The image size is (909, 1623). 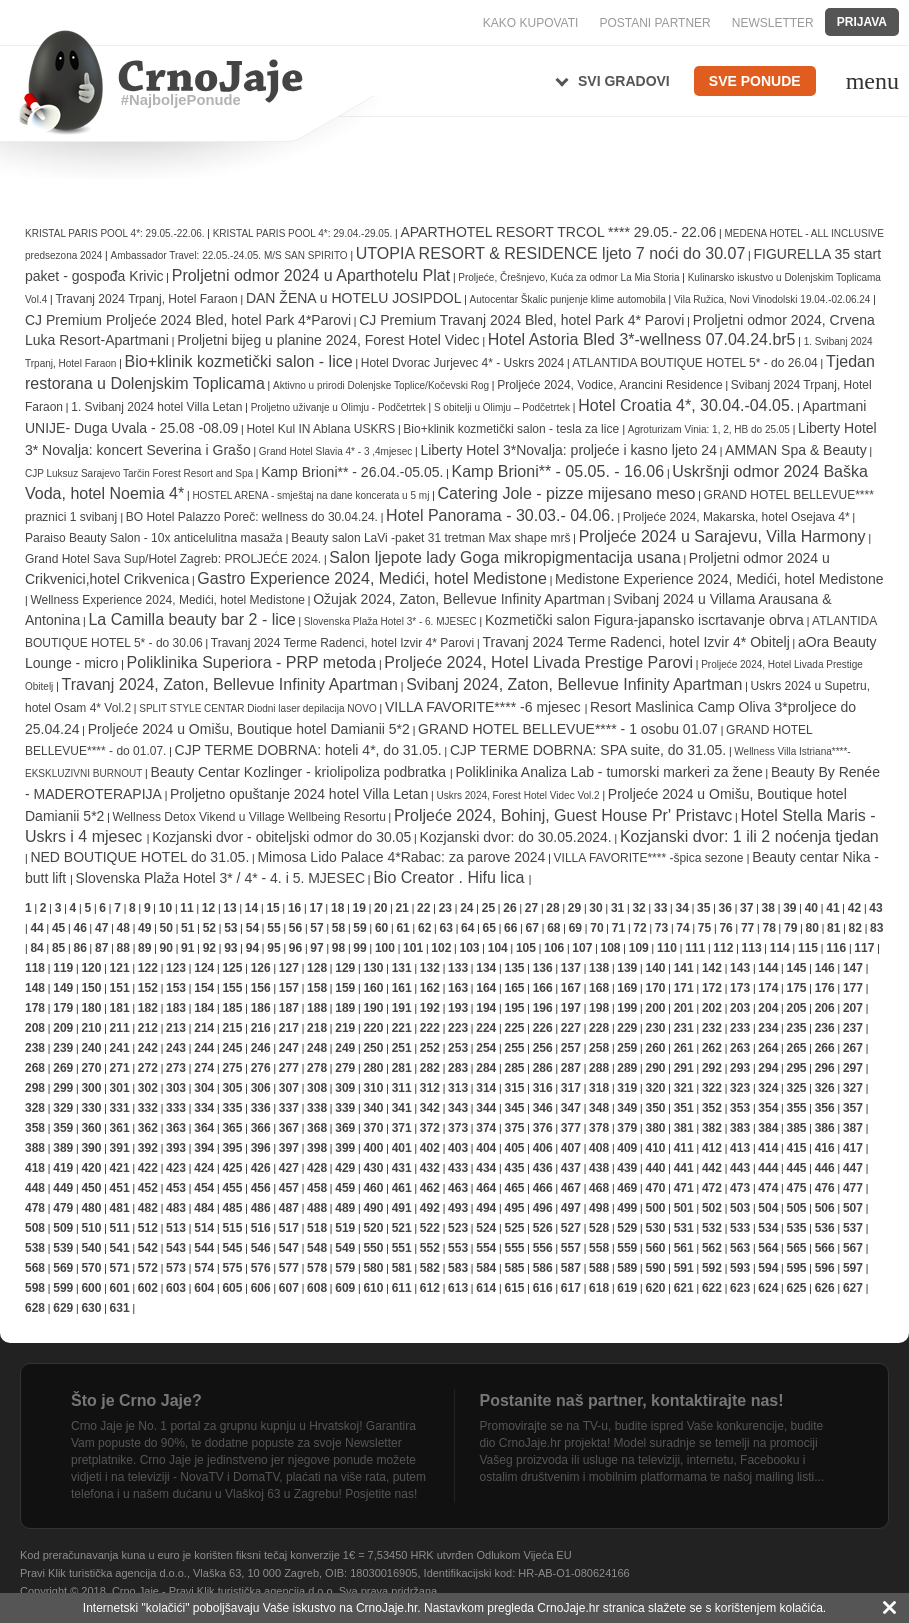 I want to click on 525, so click(x=514, y=1228).